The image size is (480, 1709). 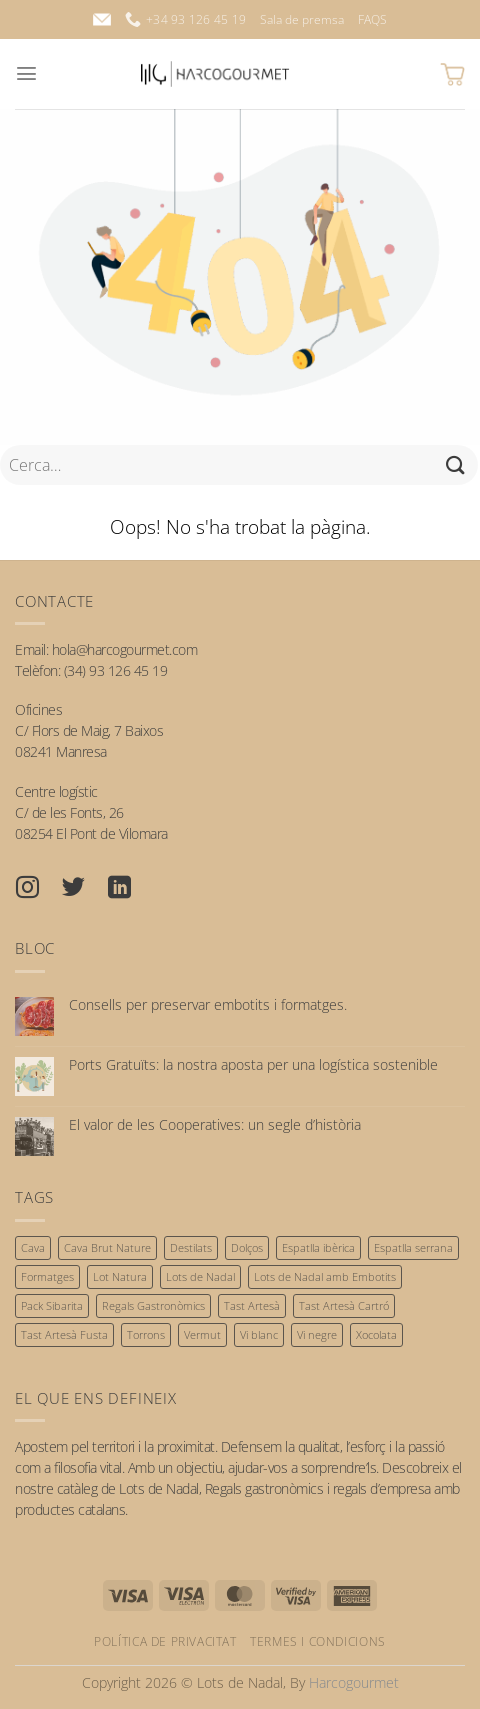 I want to click on Harcogourmet, so click(x=354, y=1682).